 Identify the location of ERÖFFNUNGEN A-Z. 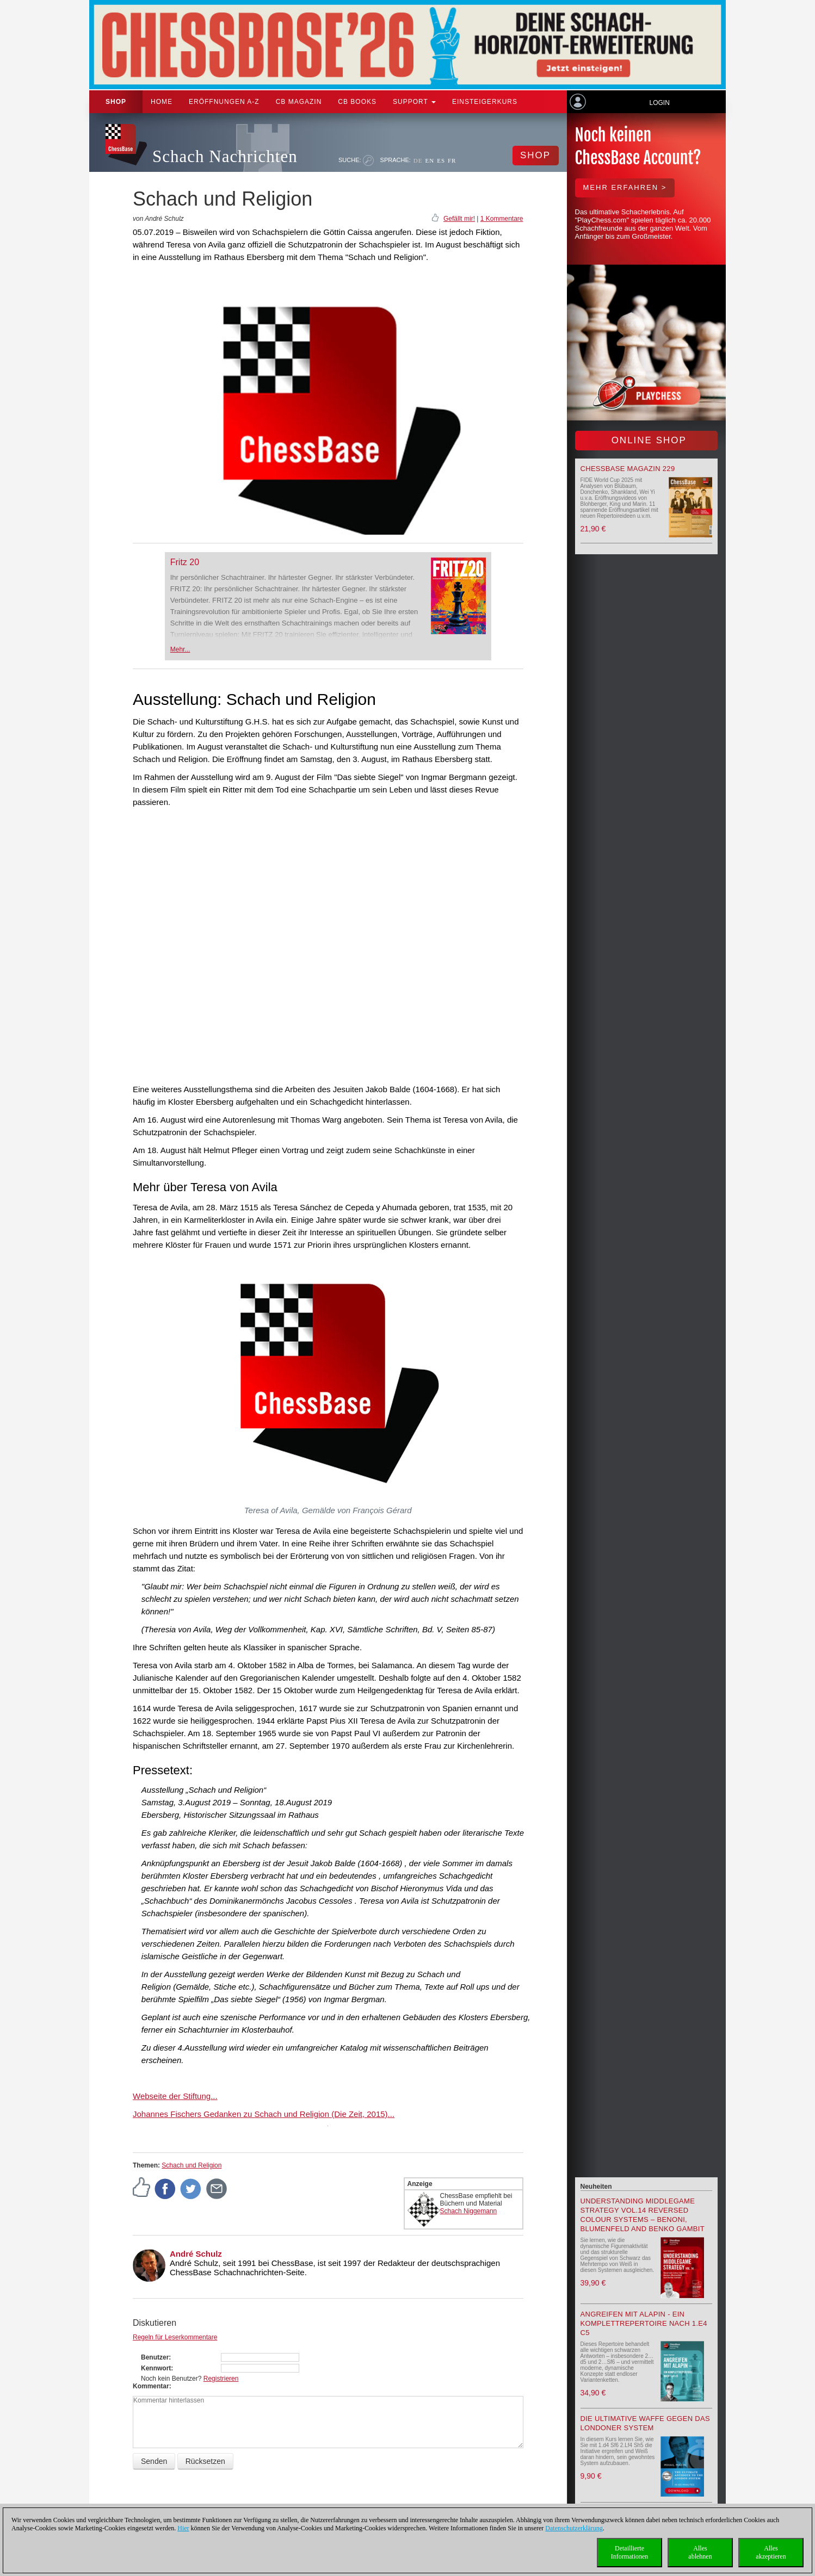
(224, 102).